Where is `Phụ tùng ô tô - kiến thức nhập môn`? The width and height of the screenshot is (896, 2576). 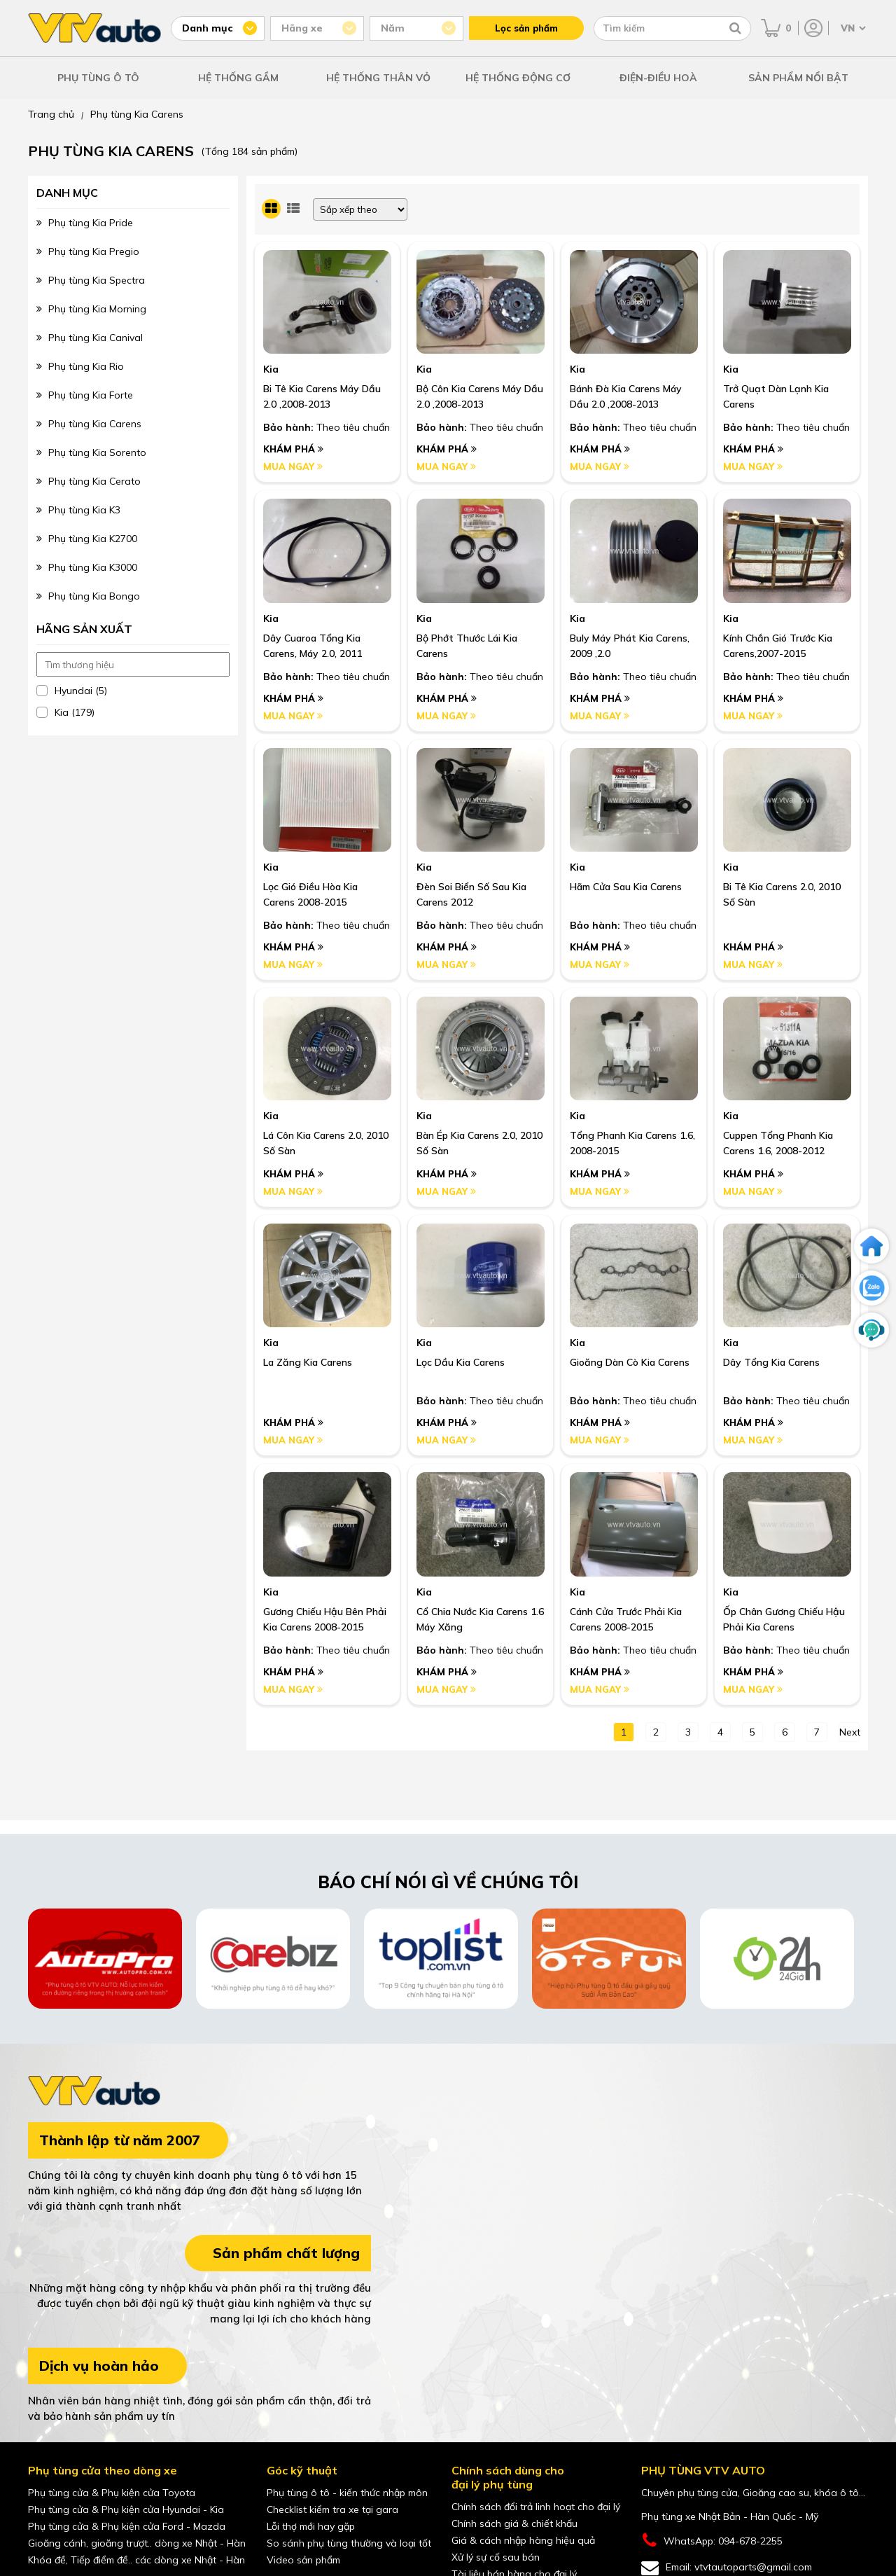
Phụ tùng ô tô - kiến thức nhập môn is located at coordinates (347, 2492).